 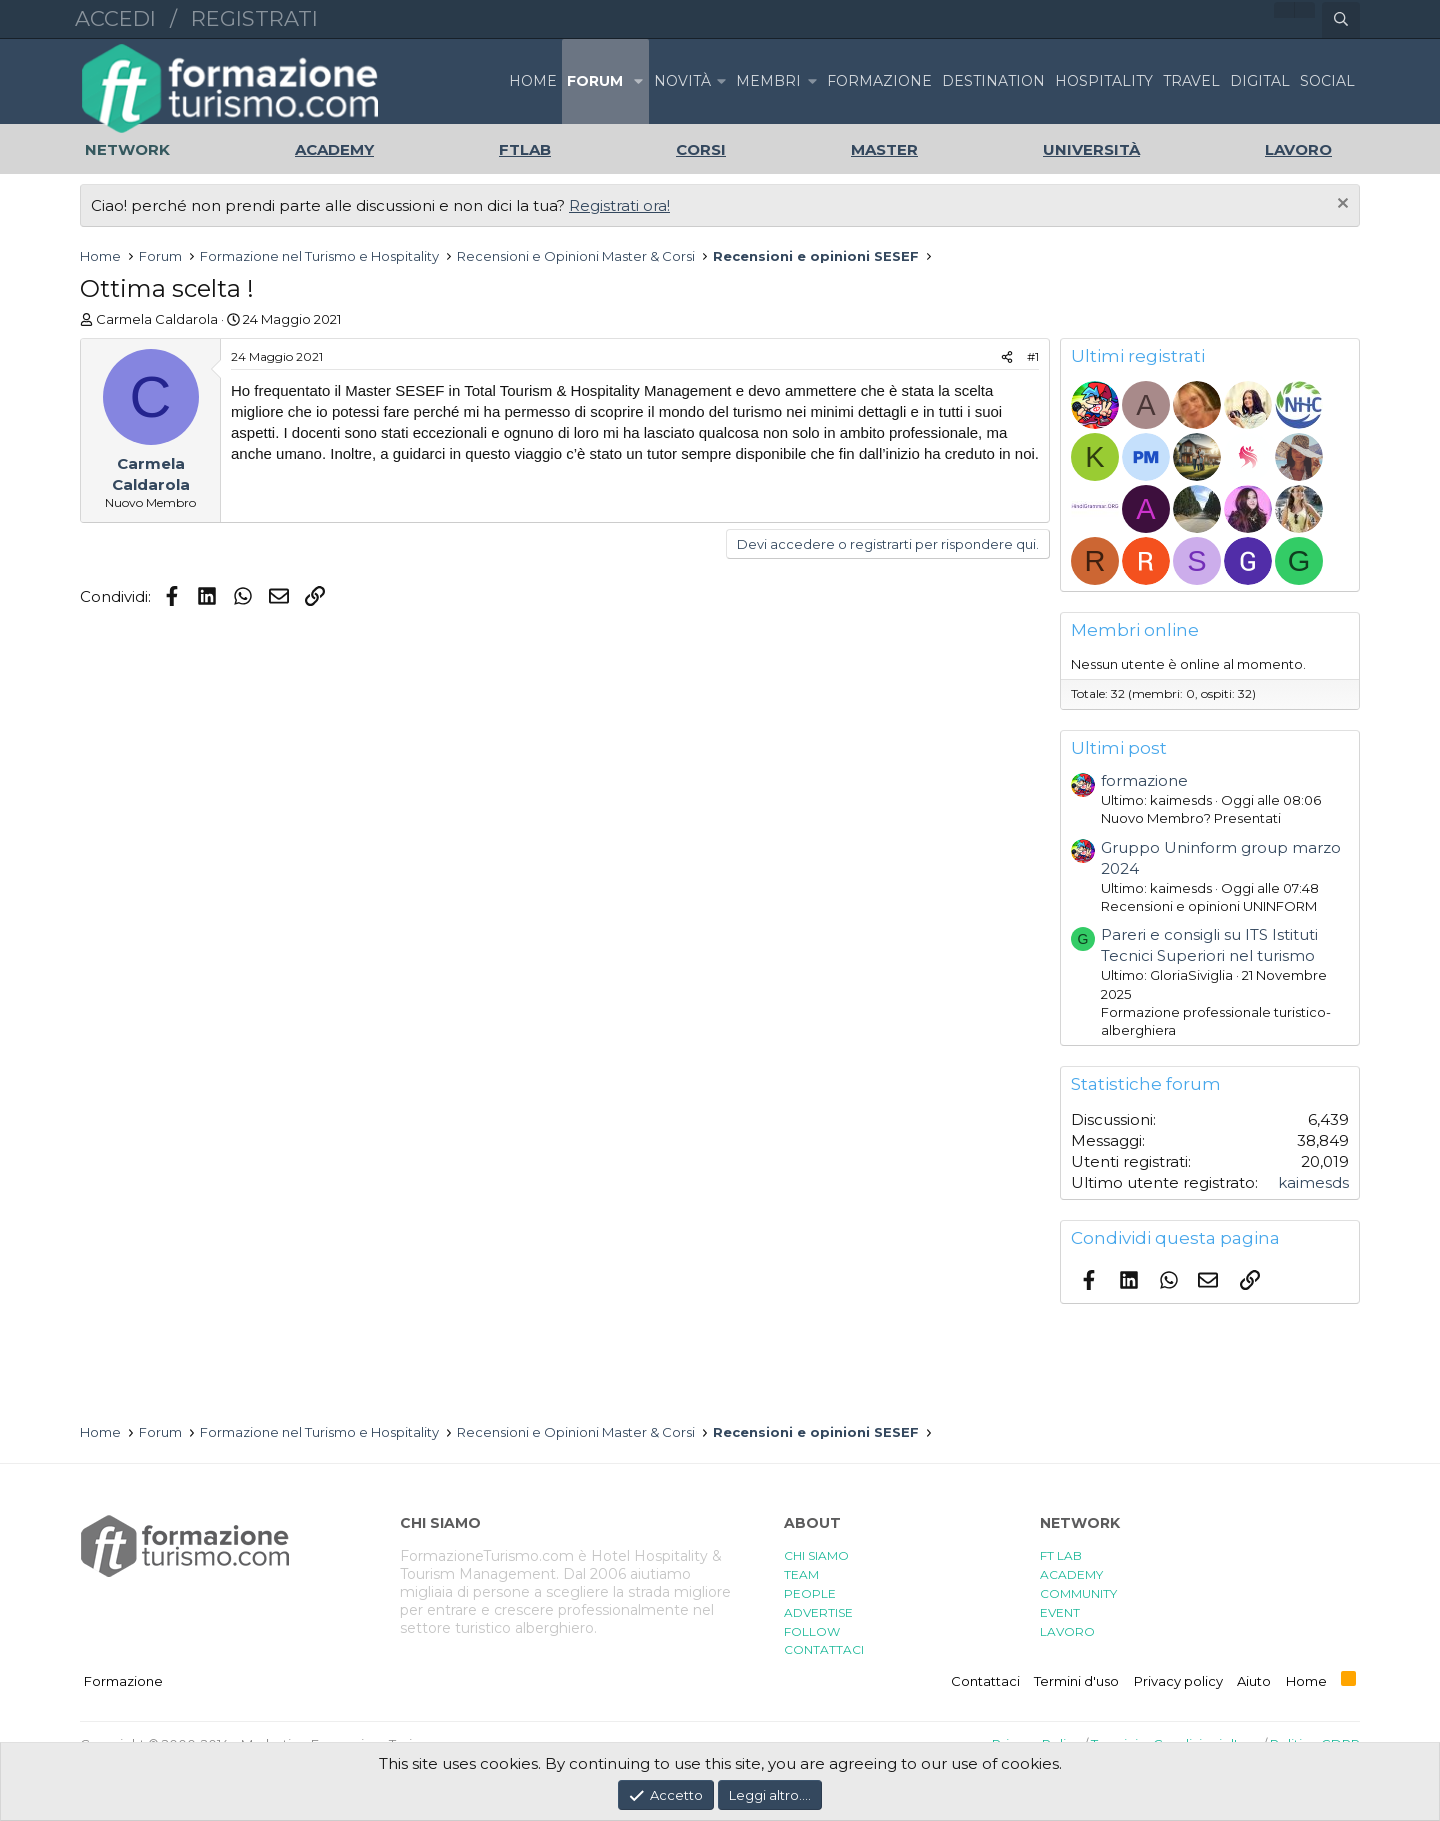 What do you see at coordinates (768, 81) in the screenshot?
I see `Membri` at bounding box center [768, 81].